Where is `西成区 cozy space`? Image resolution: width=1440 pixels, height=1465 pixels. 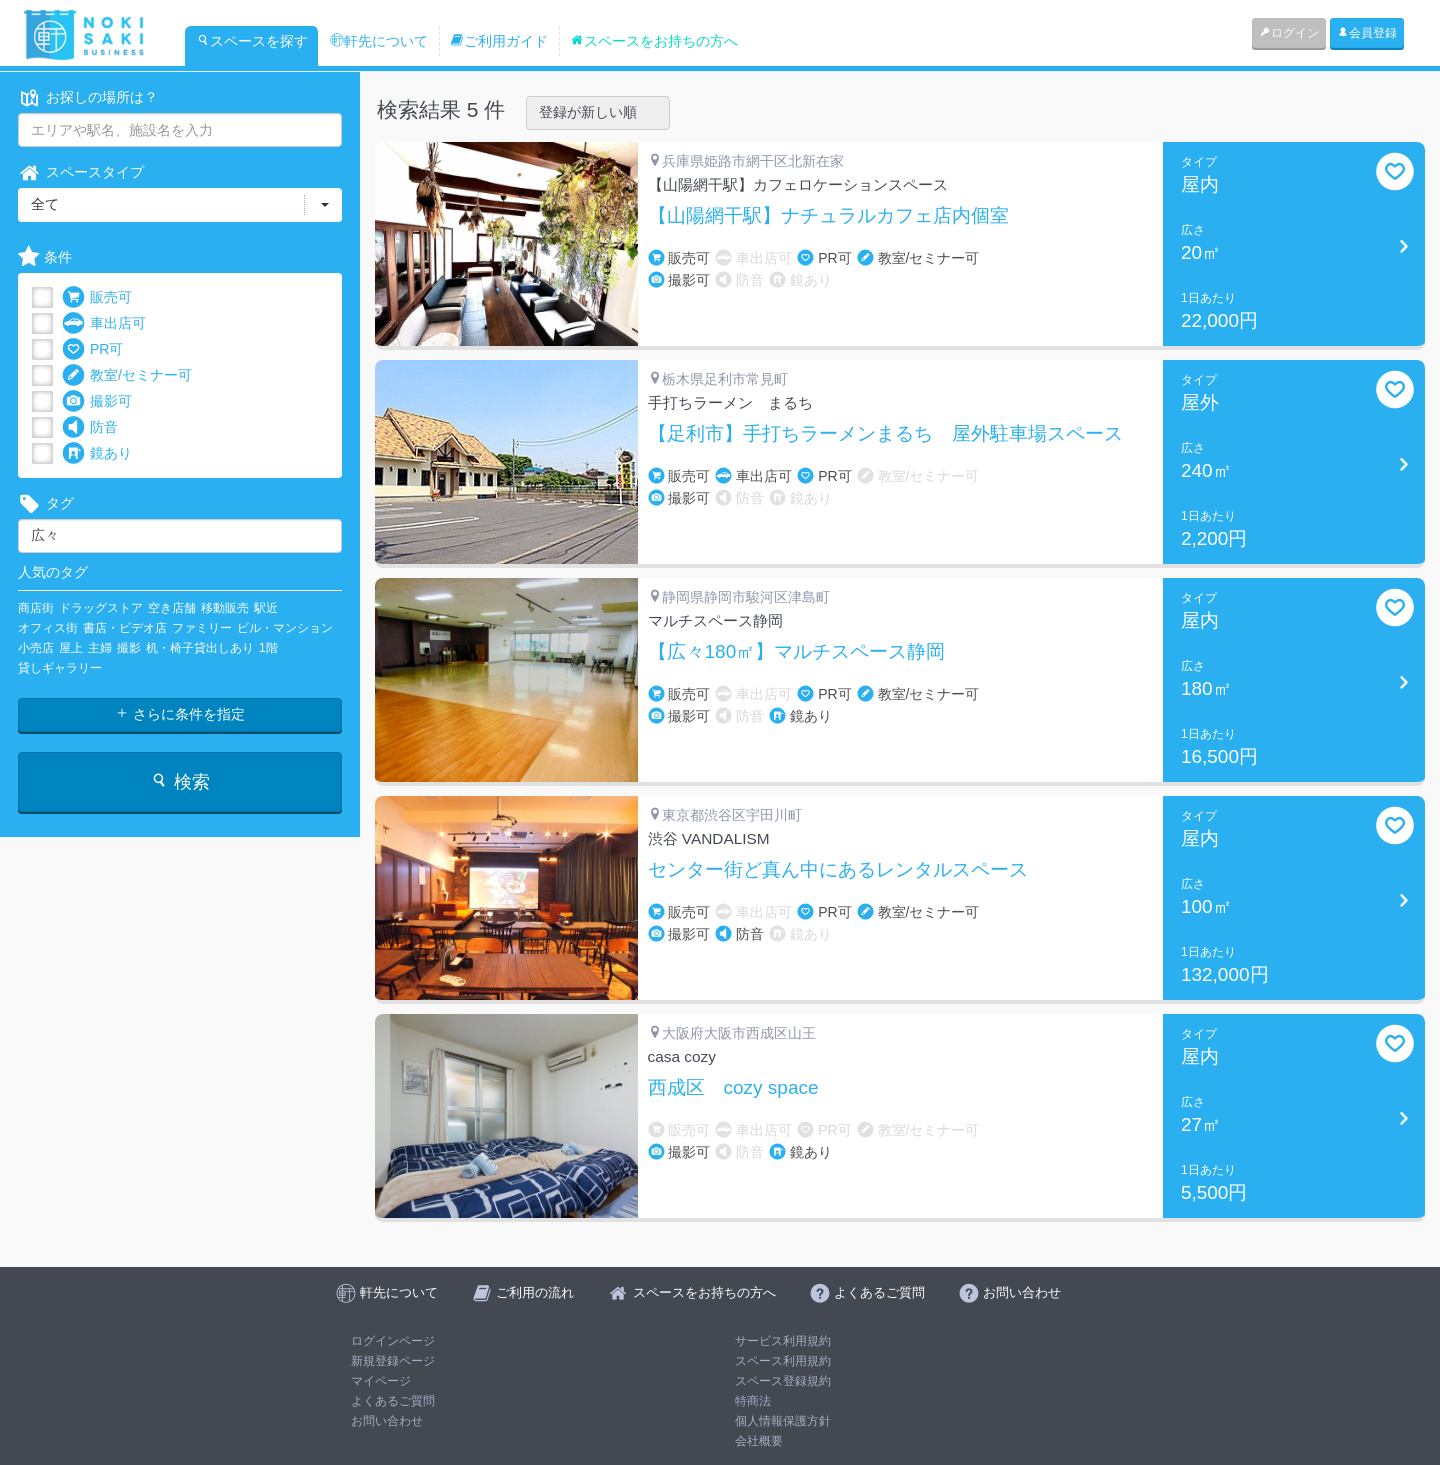 西成区 cozy space is located at coordinates (733, 1088).